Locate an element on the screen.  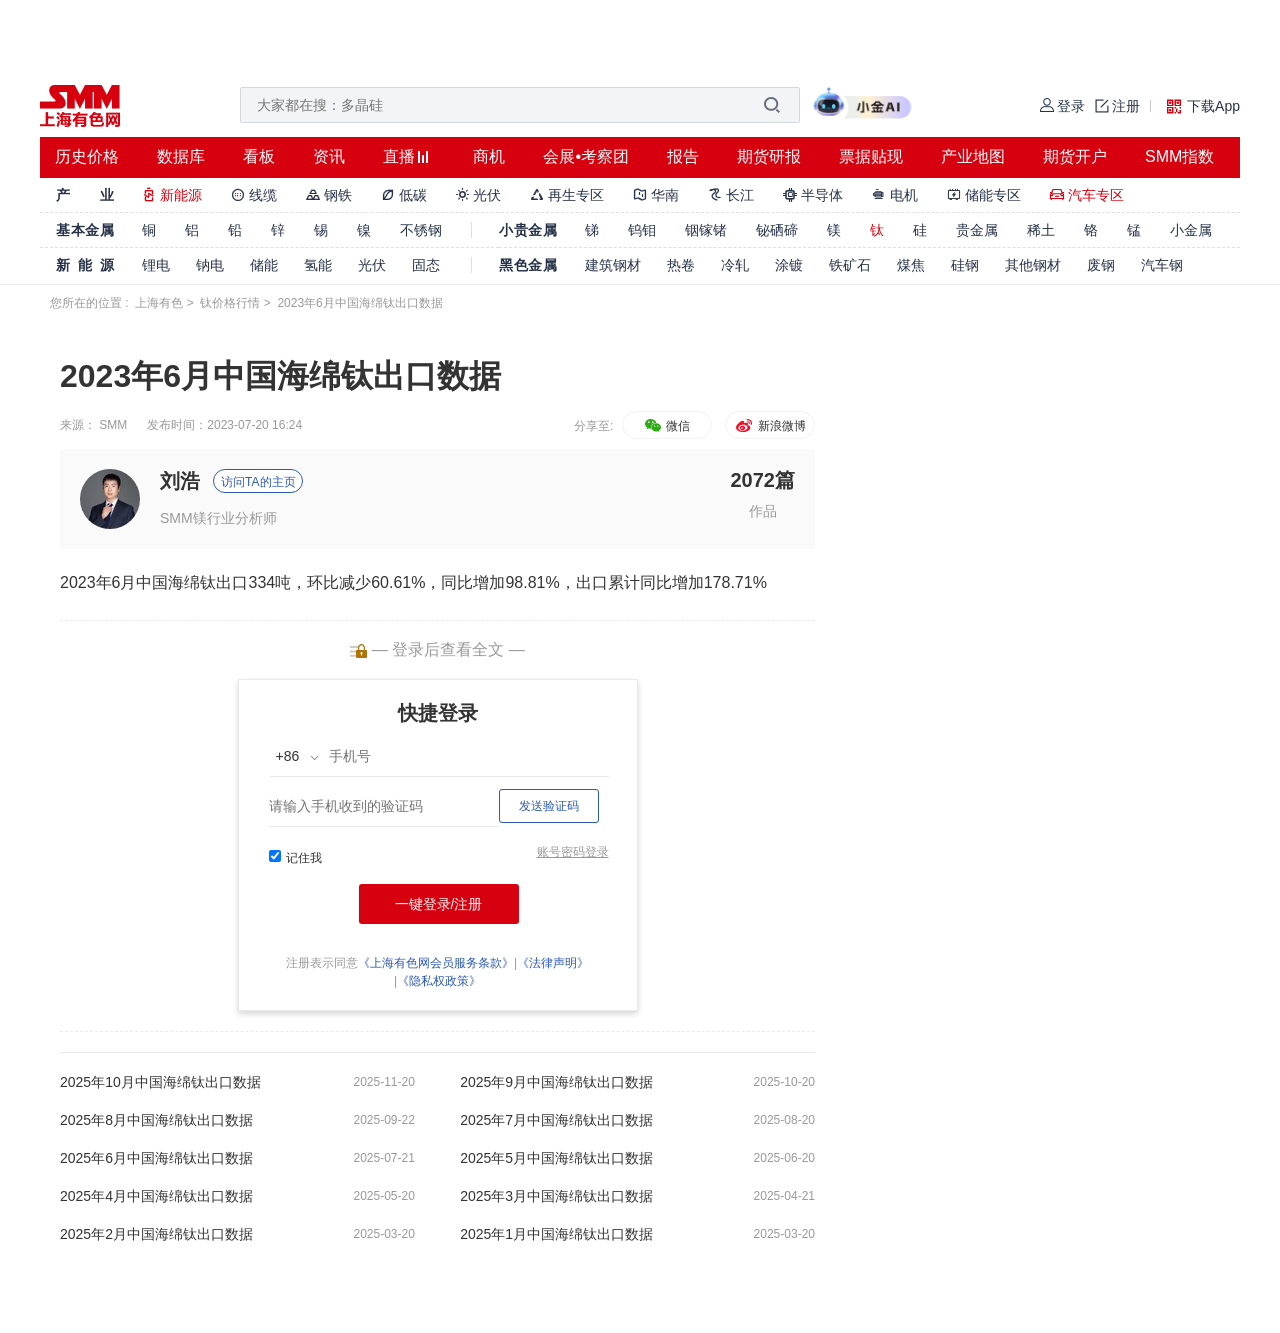
2025年4月中国海绵钛出口数据 is located at coordinates (156, 1196).